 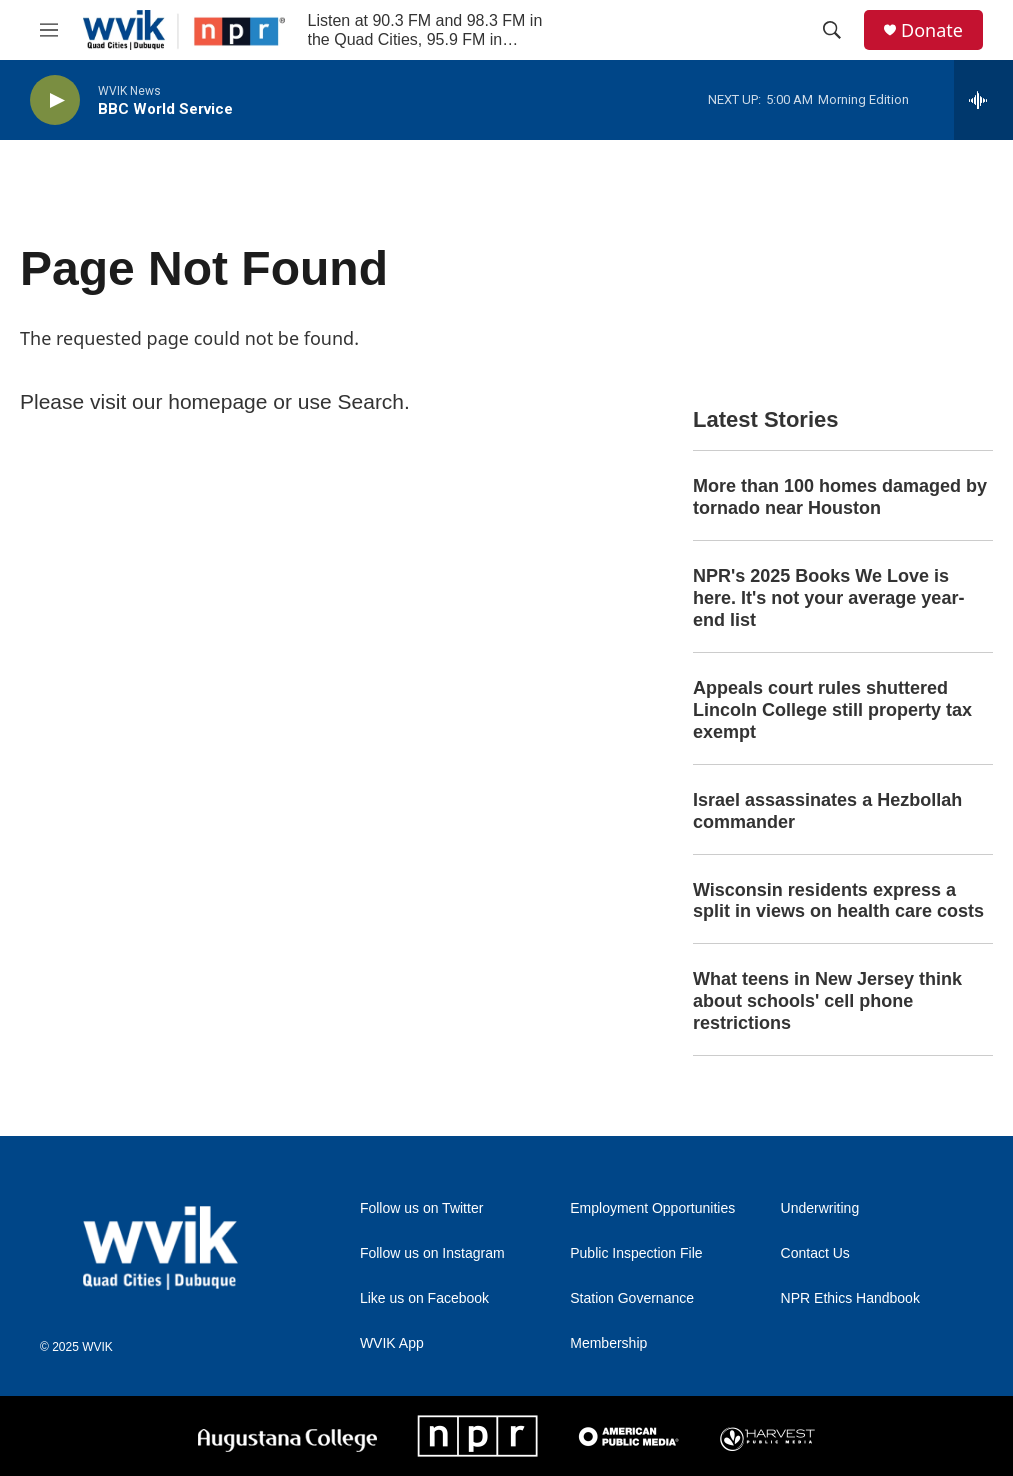 What do you see at coordinates (832, 710) in the screenshot?
I see `Appeals court rules shuttered Lincoln College still property tax exempt` at bounding box center [832, 710].